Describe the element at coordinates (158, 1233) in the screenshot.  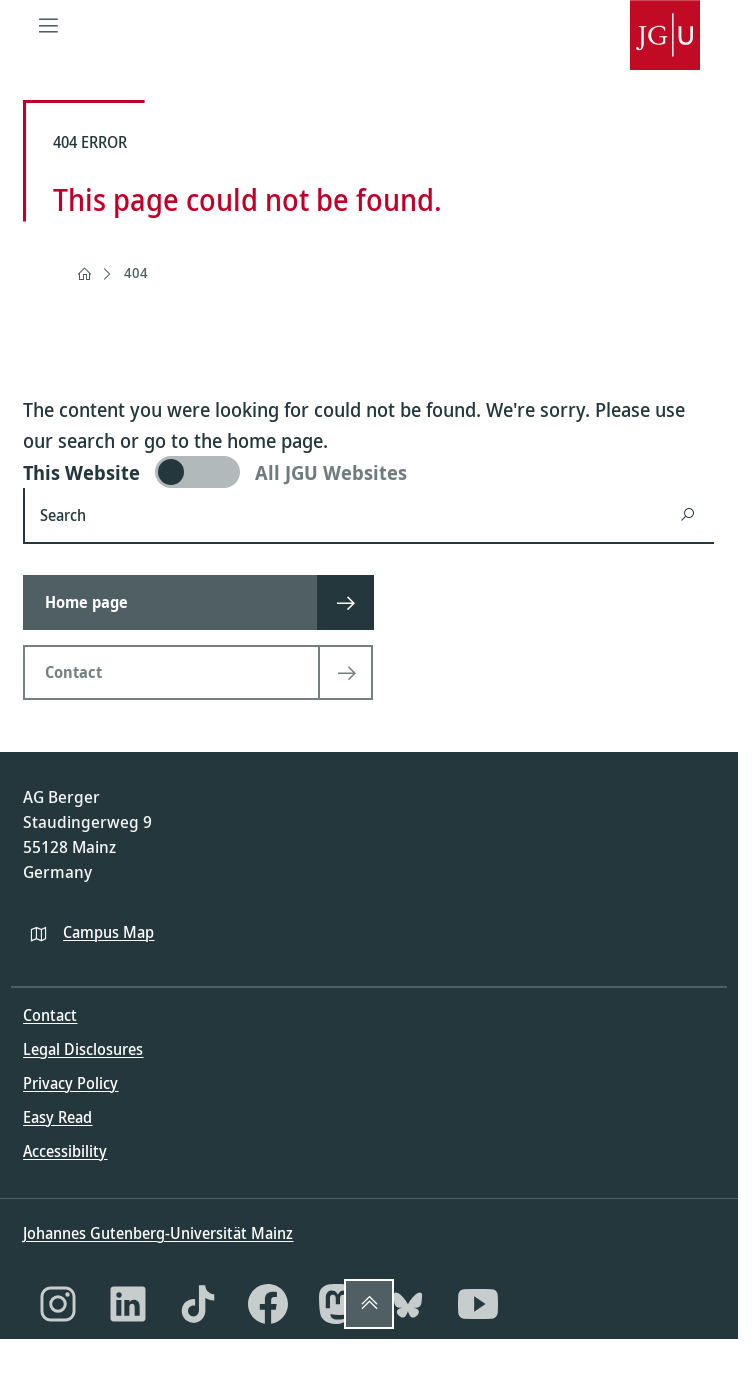
I see `Johannes Gutenberg-Universität Mainz` at that location.